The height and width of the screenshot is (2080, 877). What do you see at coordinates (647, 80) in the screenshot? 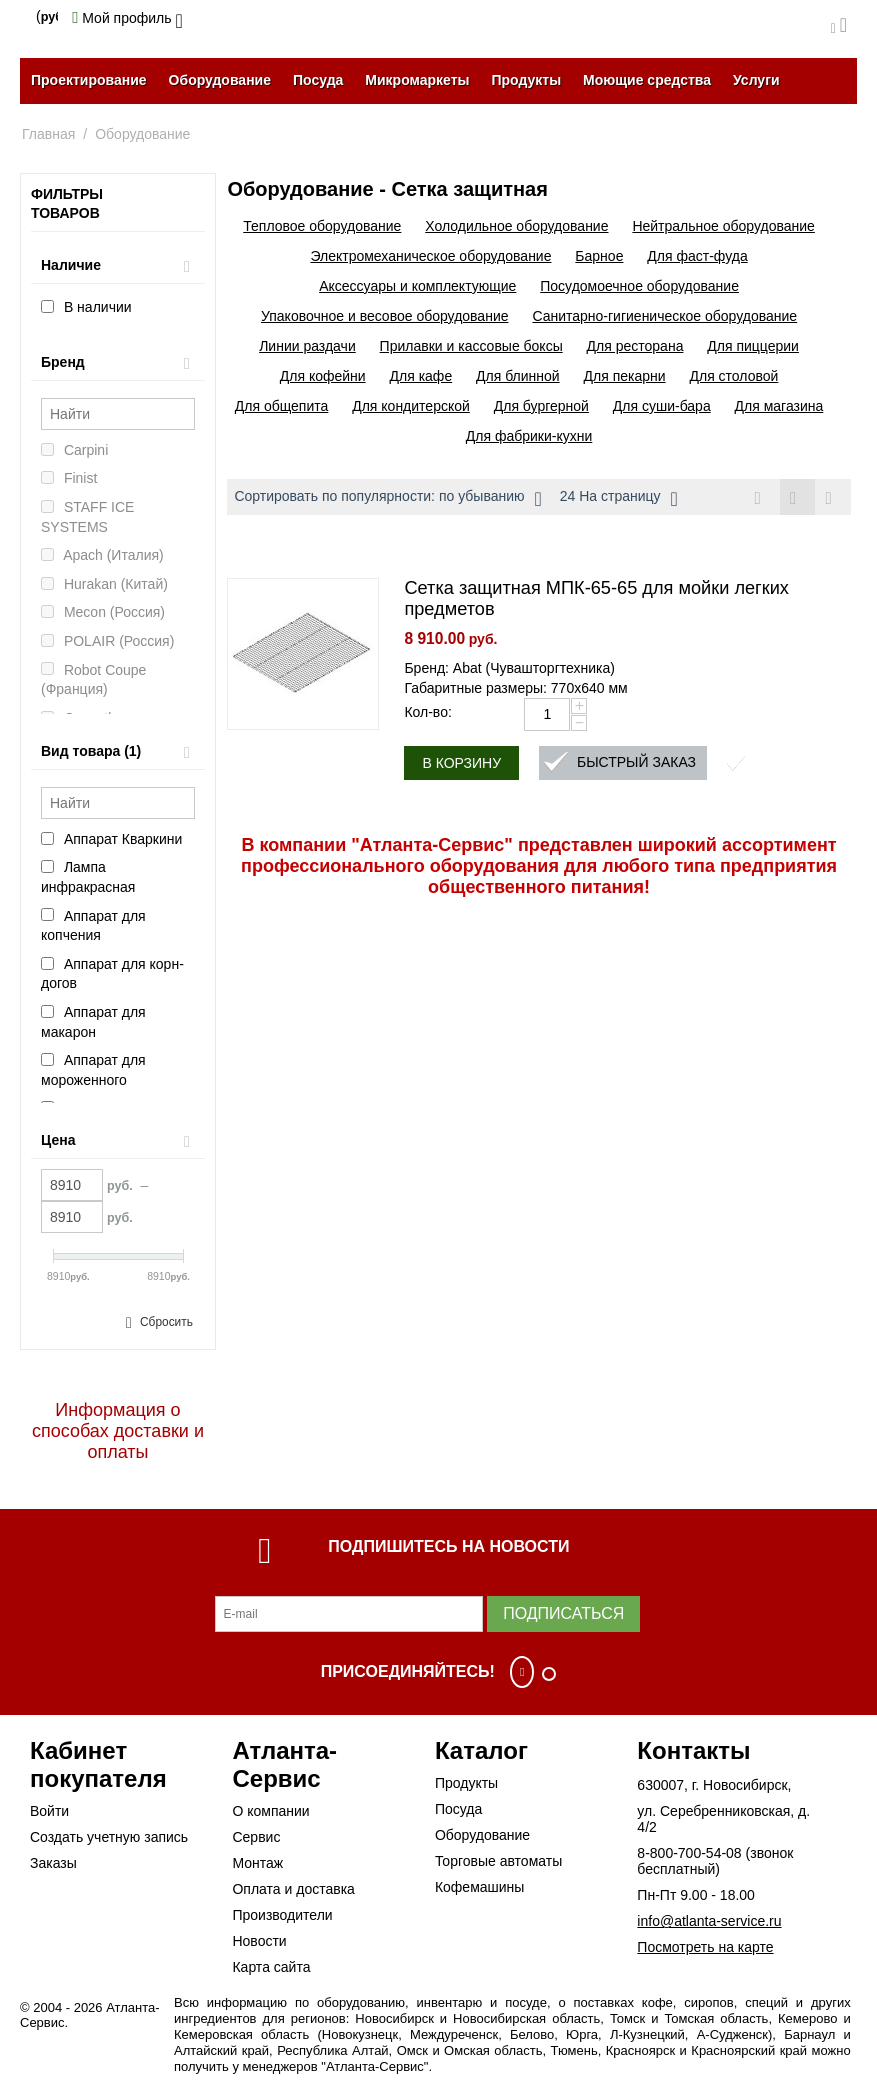
I see `Моющие средства` at bounding box center [647, 80].